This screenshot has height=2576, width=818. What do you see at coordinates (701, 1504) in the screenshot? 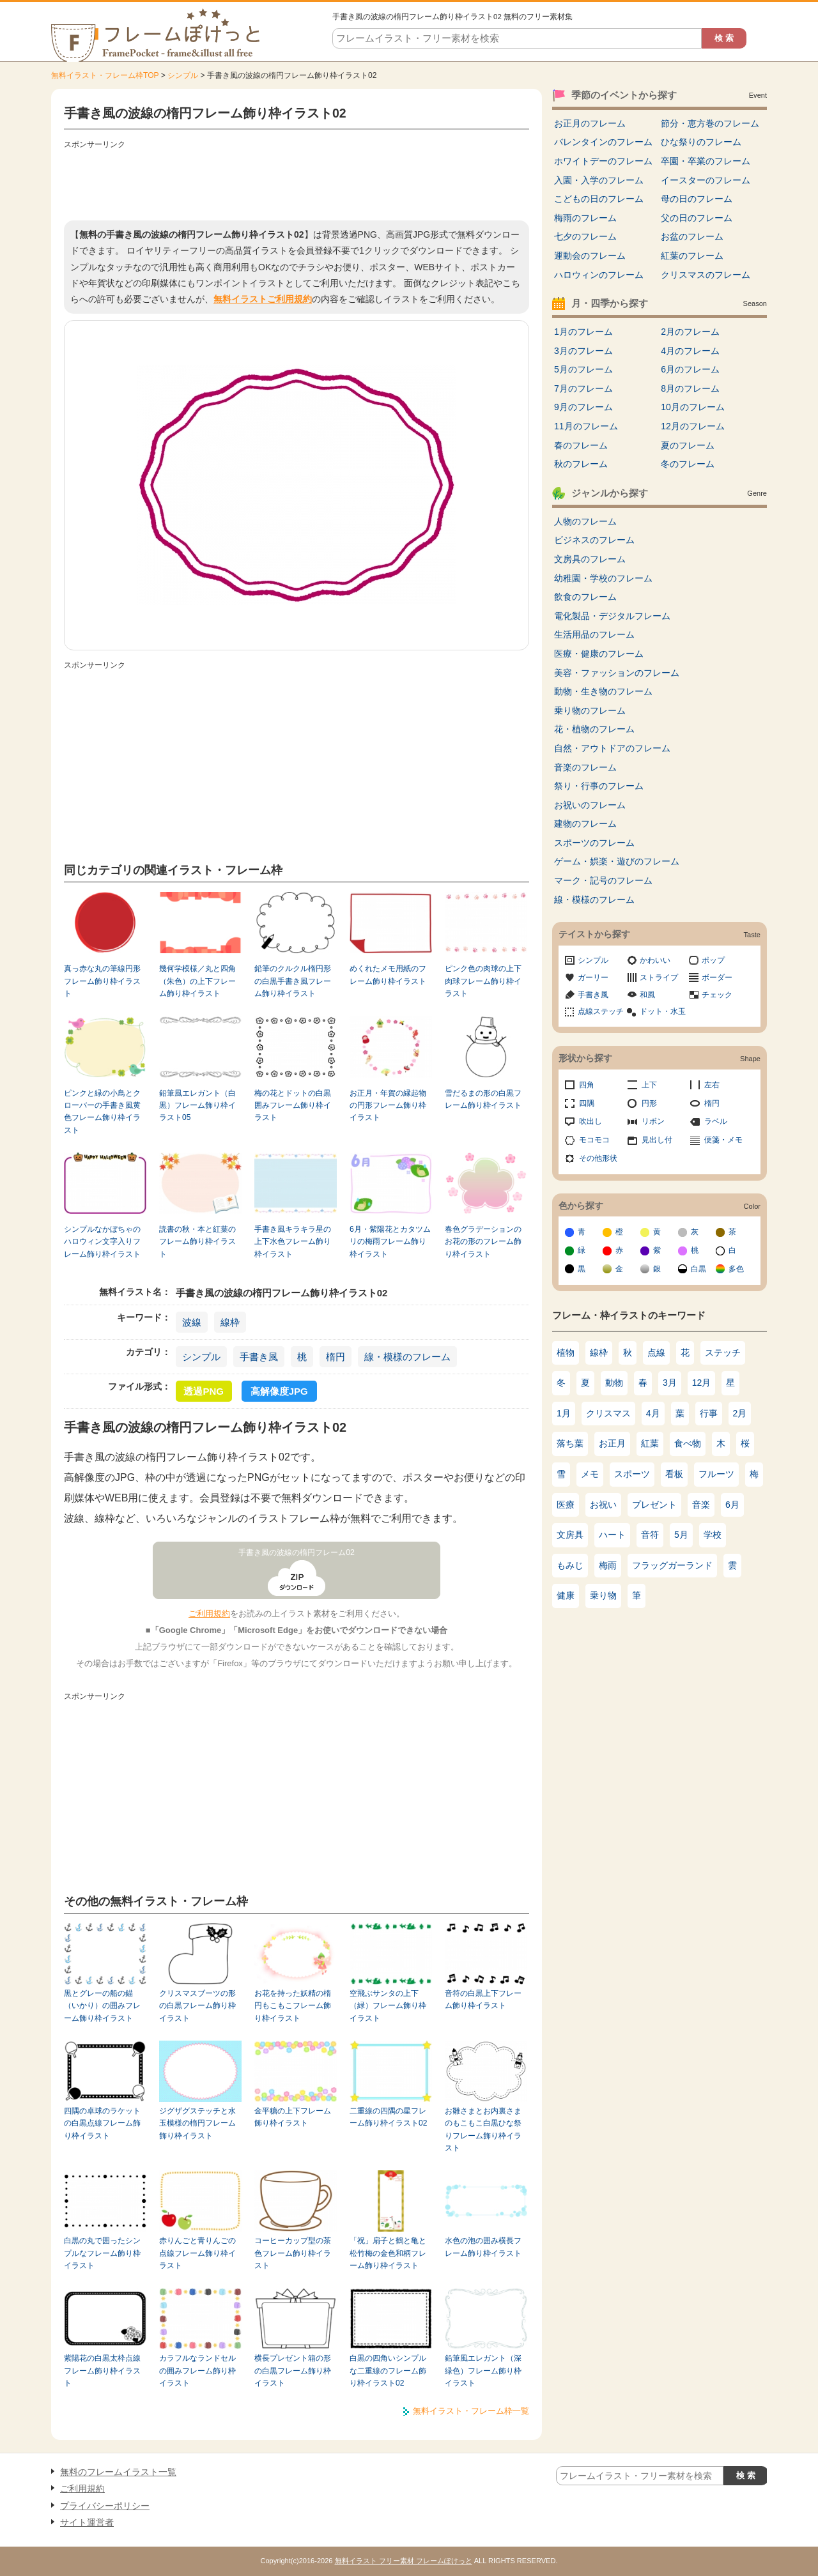
I see `音楽` at bounding box center [701, 1504].